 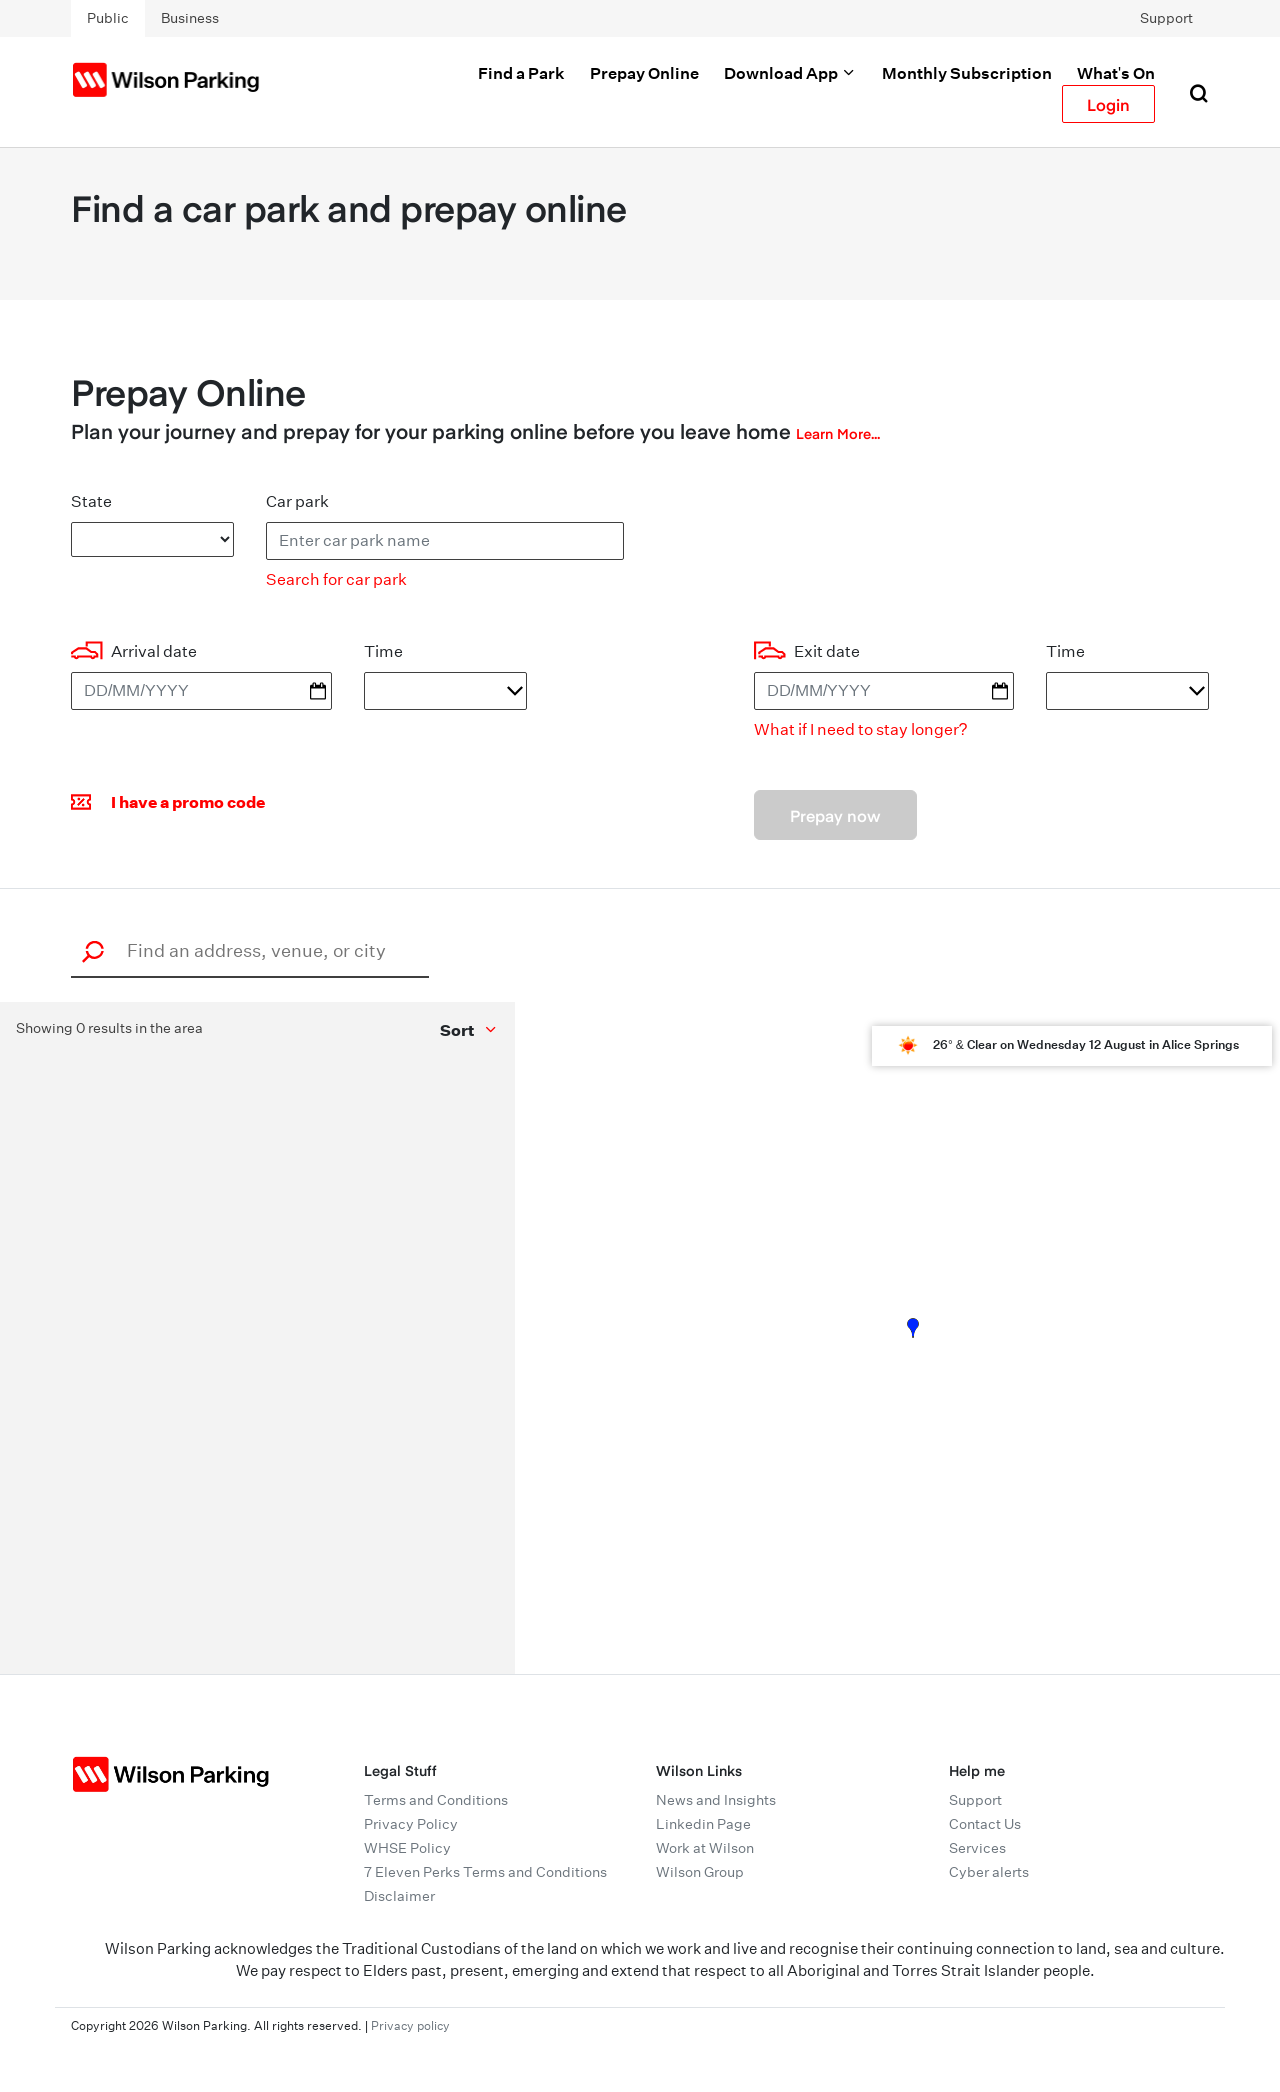 I want to click on Prepay now, so click(x=835, y=815).